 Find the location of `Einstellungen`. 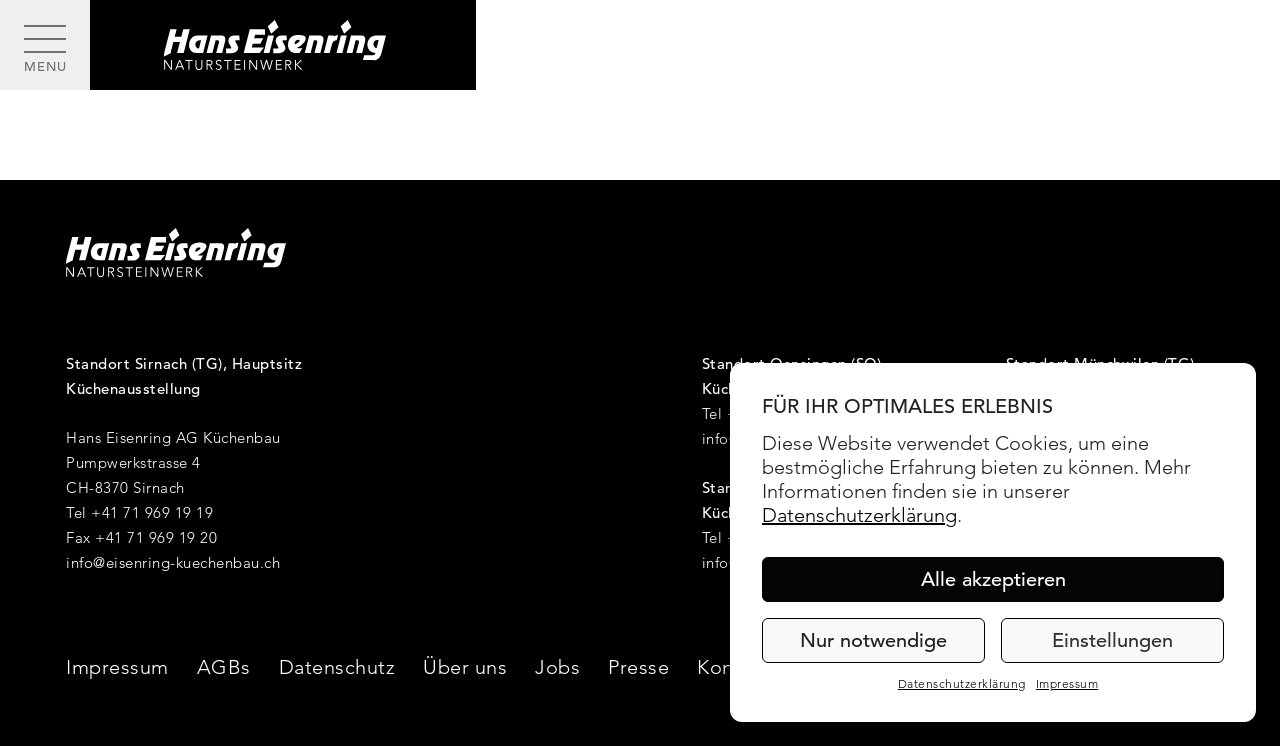

Einstellungen is located at coordinates (1112, 640).